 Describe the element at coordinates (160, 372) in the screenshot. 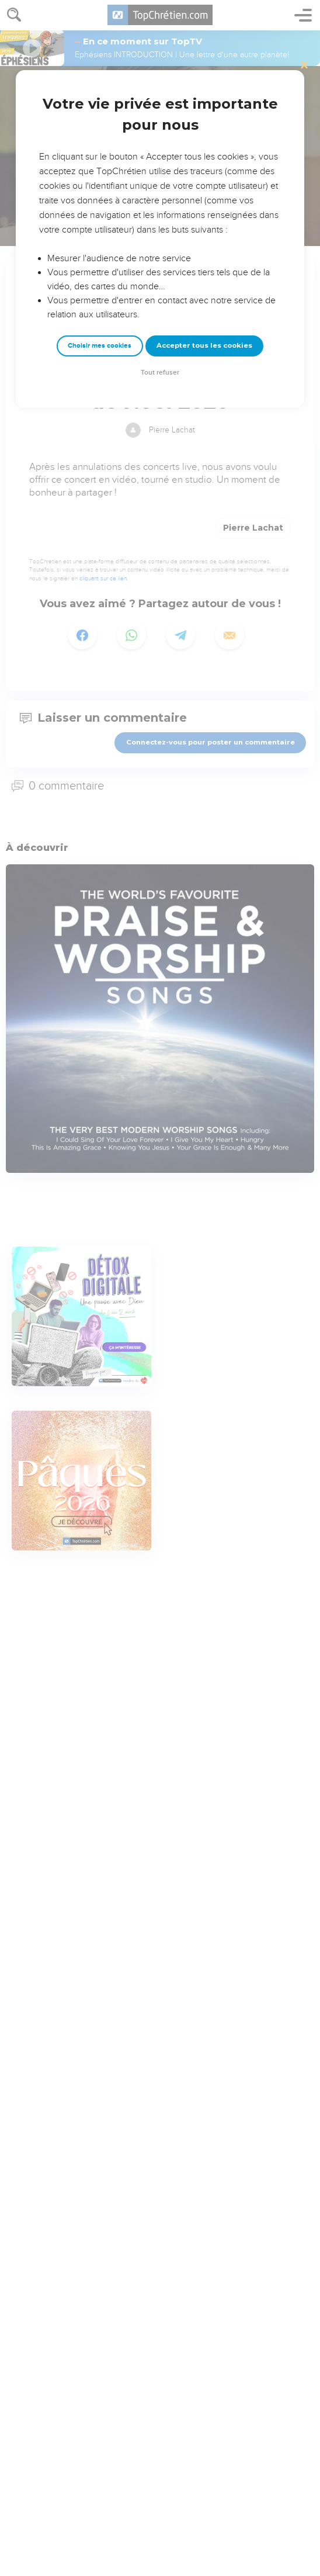

I see `Tout refuser` at that location.